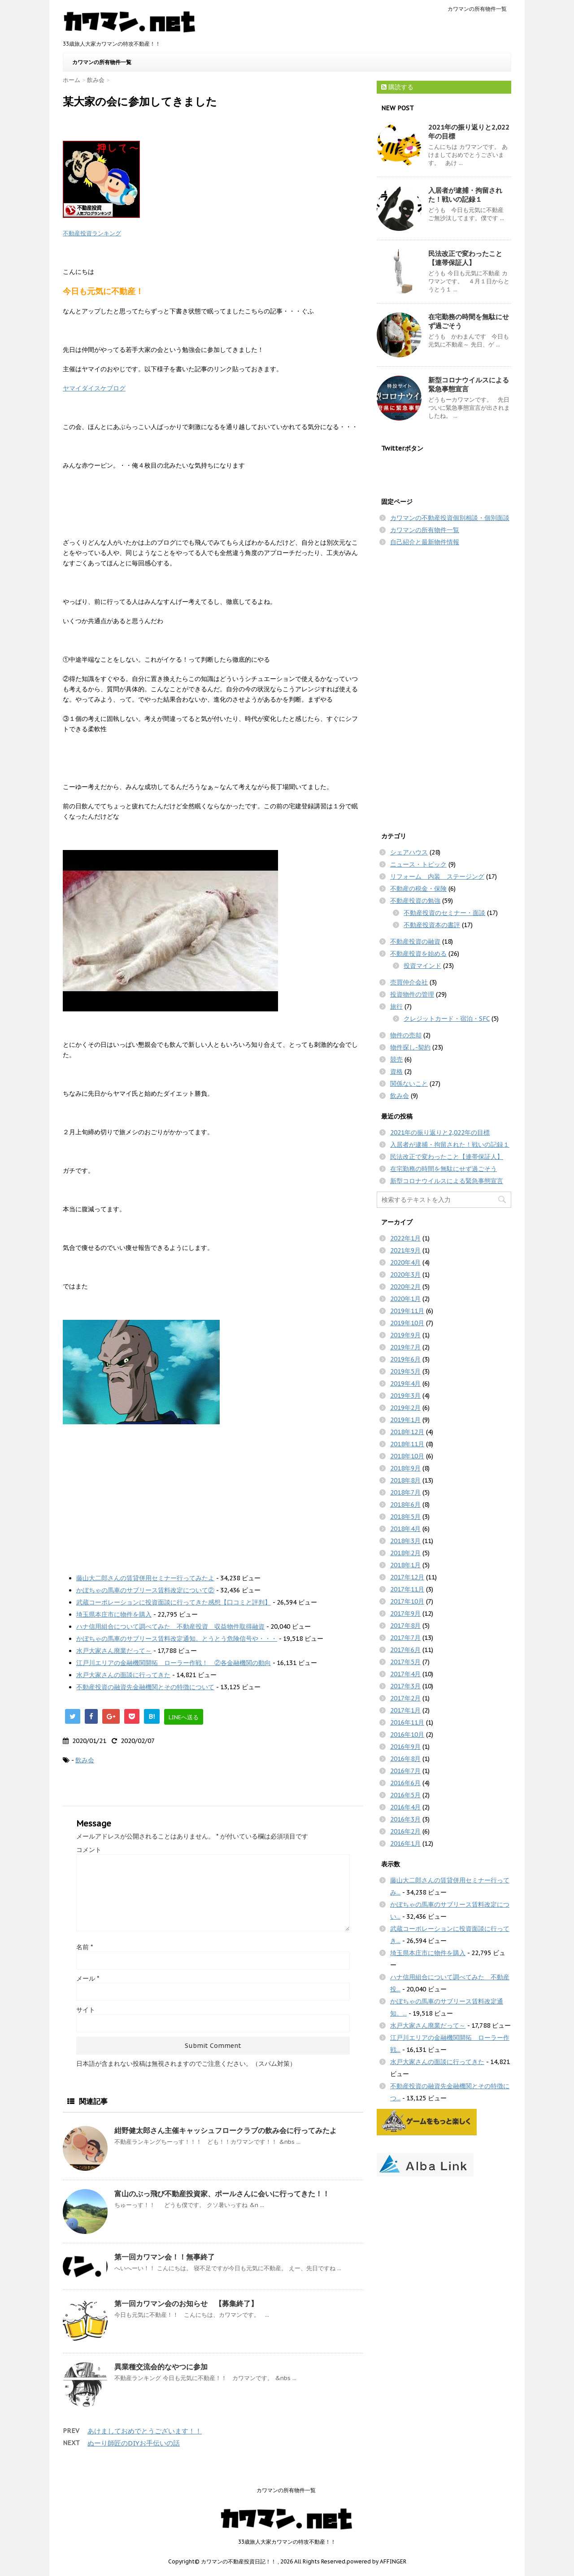 This screenshot has height=2576, width=574. I want to click on かぼちゃの馬車のサブリース賃料改定通知。とうとう危険信号や・・・, so click(176, 1639).